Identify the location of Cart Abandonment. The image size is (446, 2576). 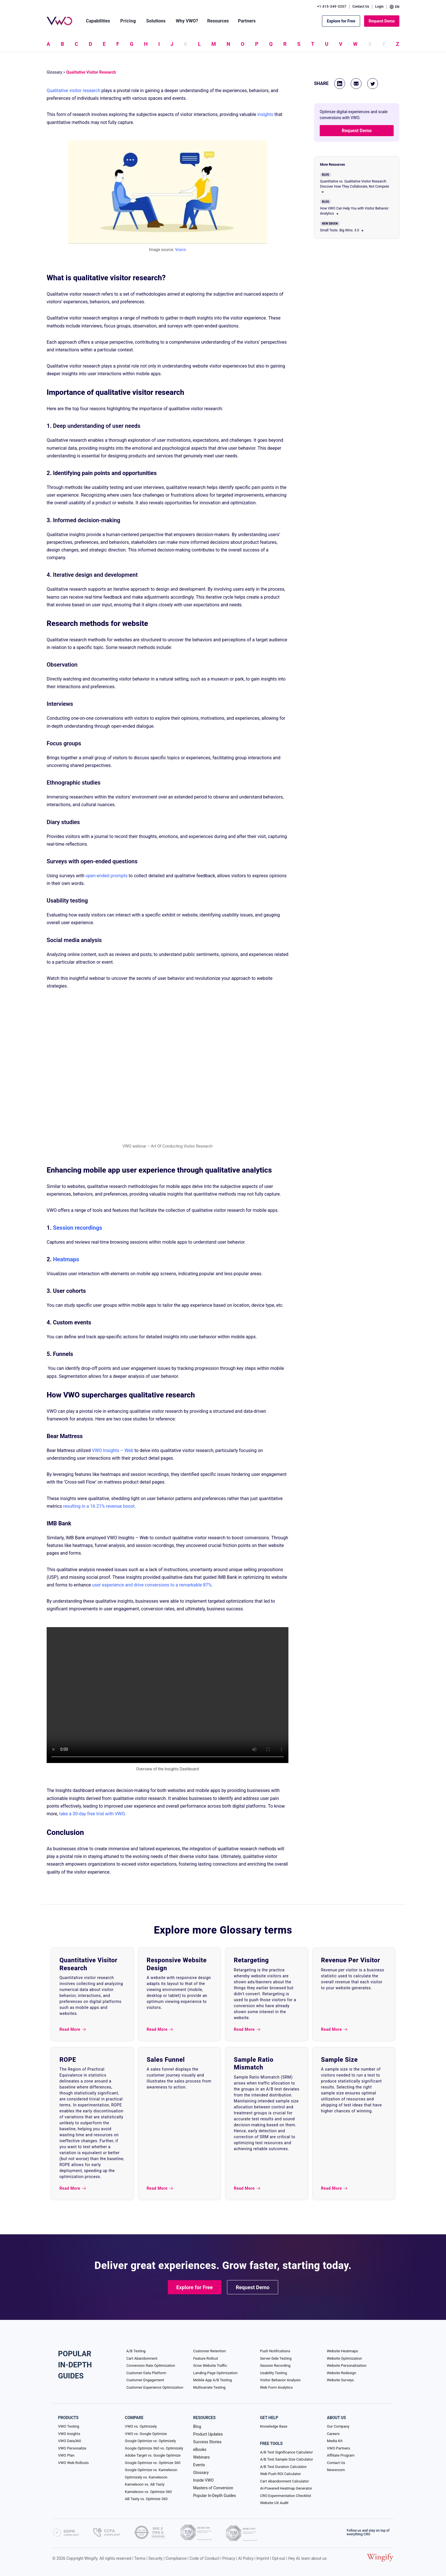
(141, 2358).